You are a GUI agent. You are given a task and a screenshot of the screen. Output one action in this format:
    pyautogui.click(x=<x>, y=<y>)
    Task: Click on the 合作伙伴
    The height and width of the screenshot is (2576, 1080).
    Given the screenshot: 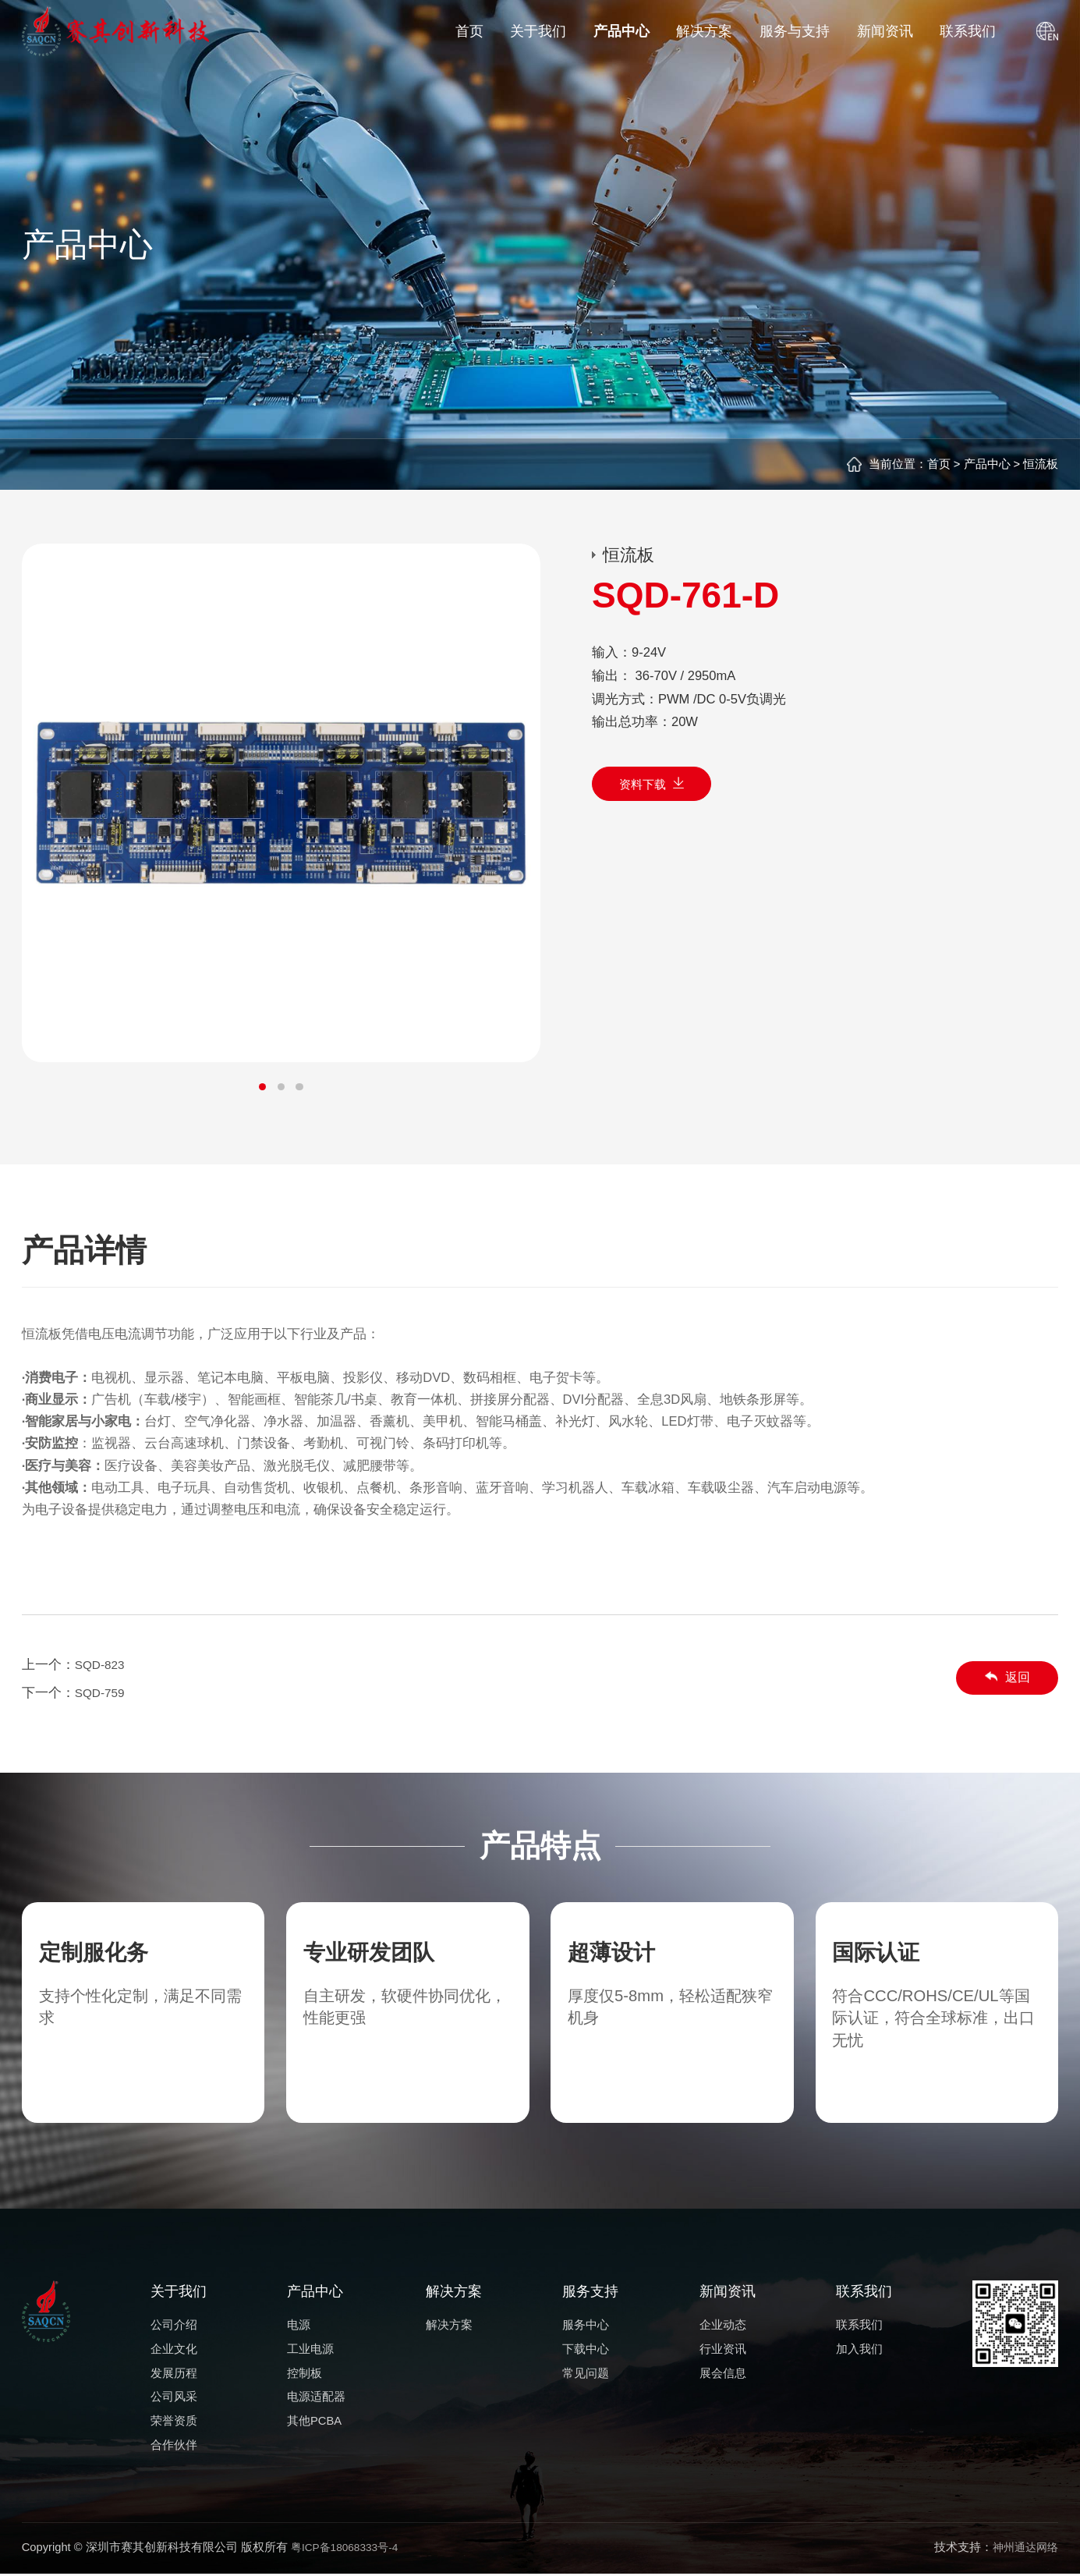 What is the action you would take?
    pyautogui.click(x=173, y=2445)
    